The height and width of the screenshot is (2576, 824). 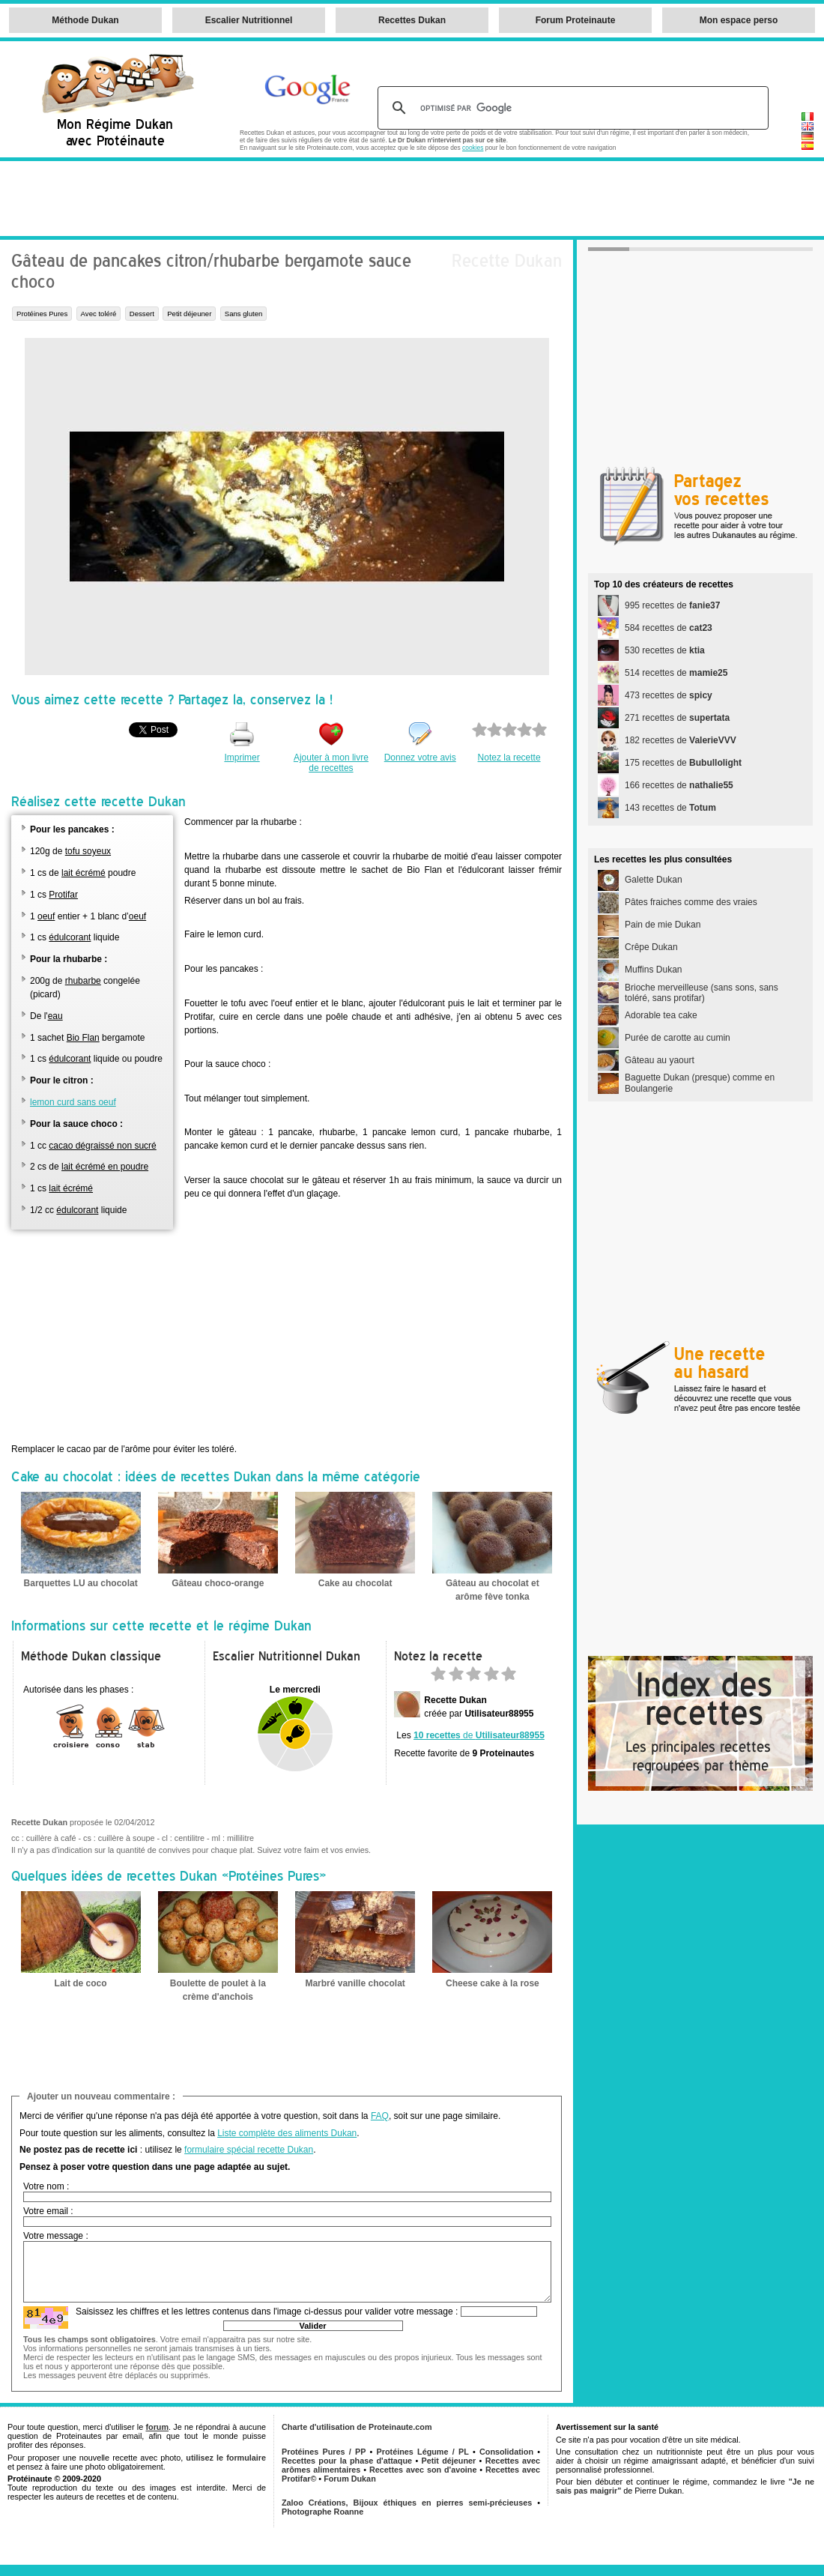 What do you see at coordinates (46, 2186) in the screenshot?
I see `Votre nom :` at bounding box center [46, 2186].